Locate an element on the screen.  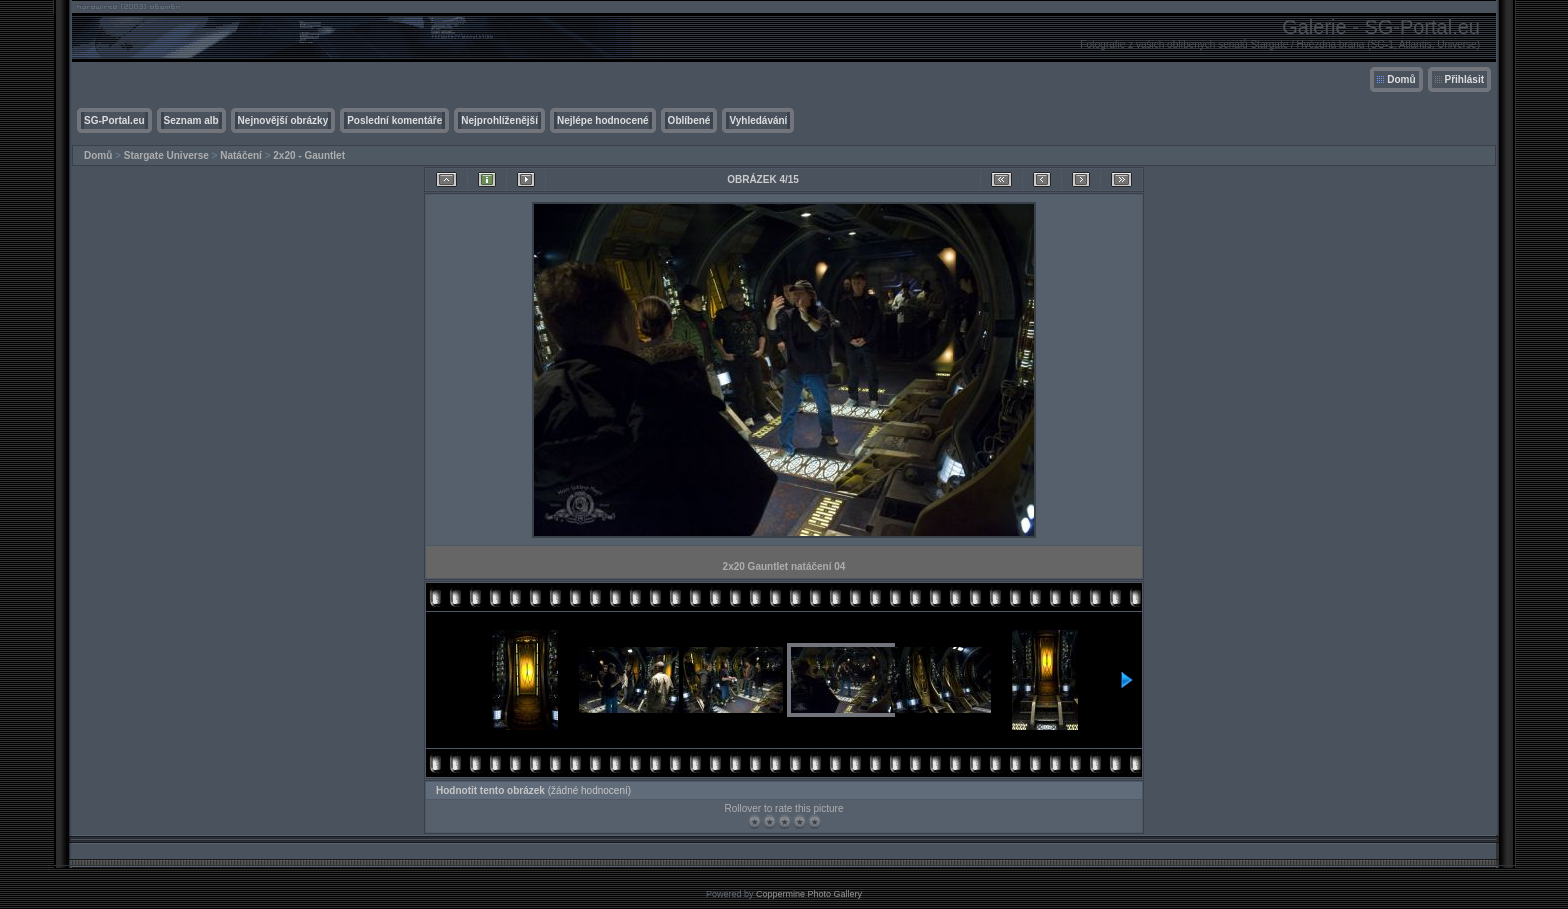
Vyhledávání is located at coordinates (758, 120).